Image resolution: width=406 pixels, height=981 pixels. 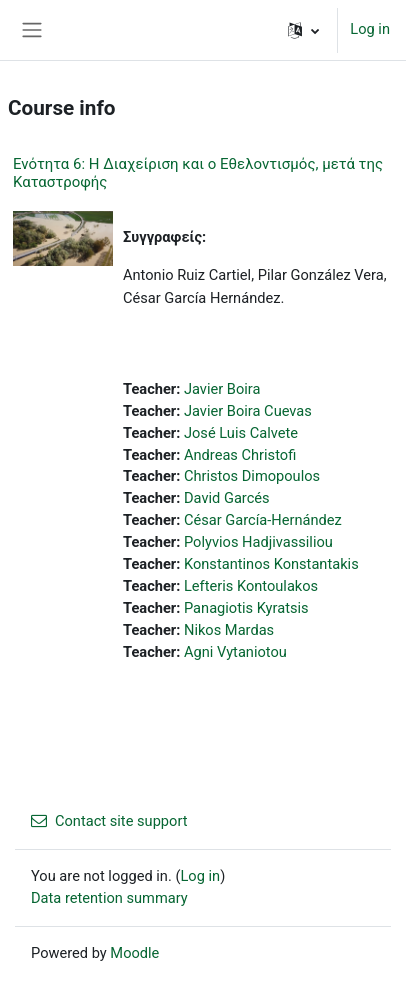 What do you see at coordinates (258, 542) in the screenshot?
I see `Polyvios Hadjivassiliou` at bounding box center [258, 542].